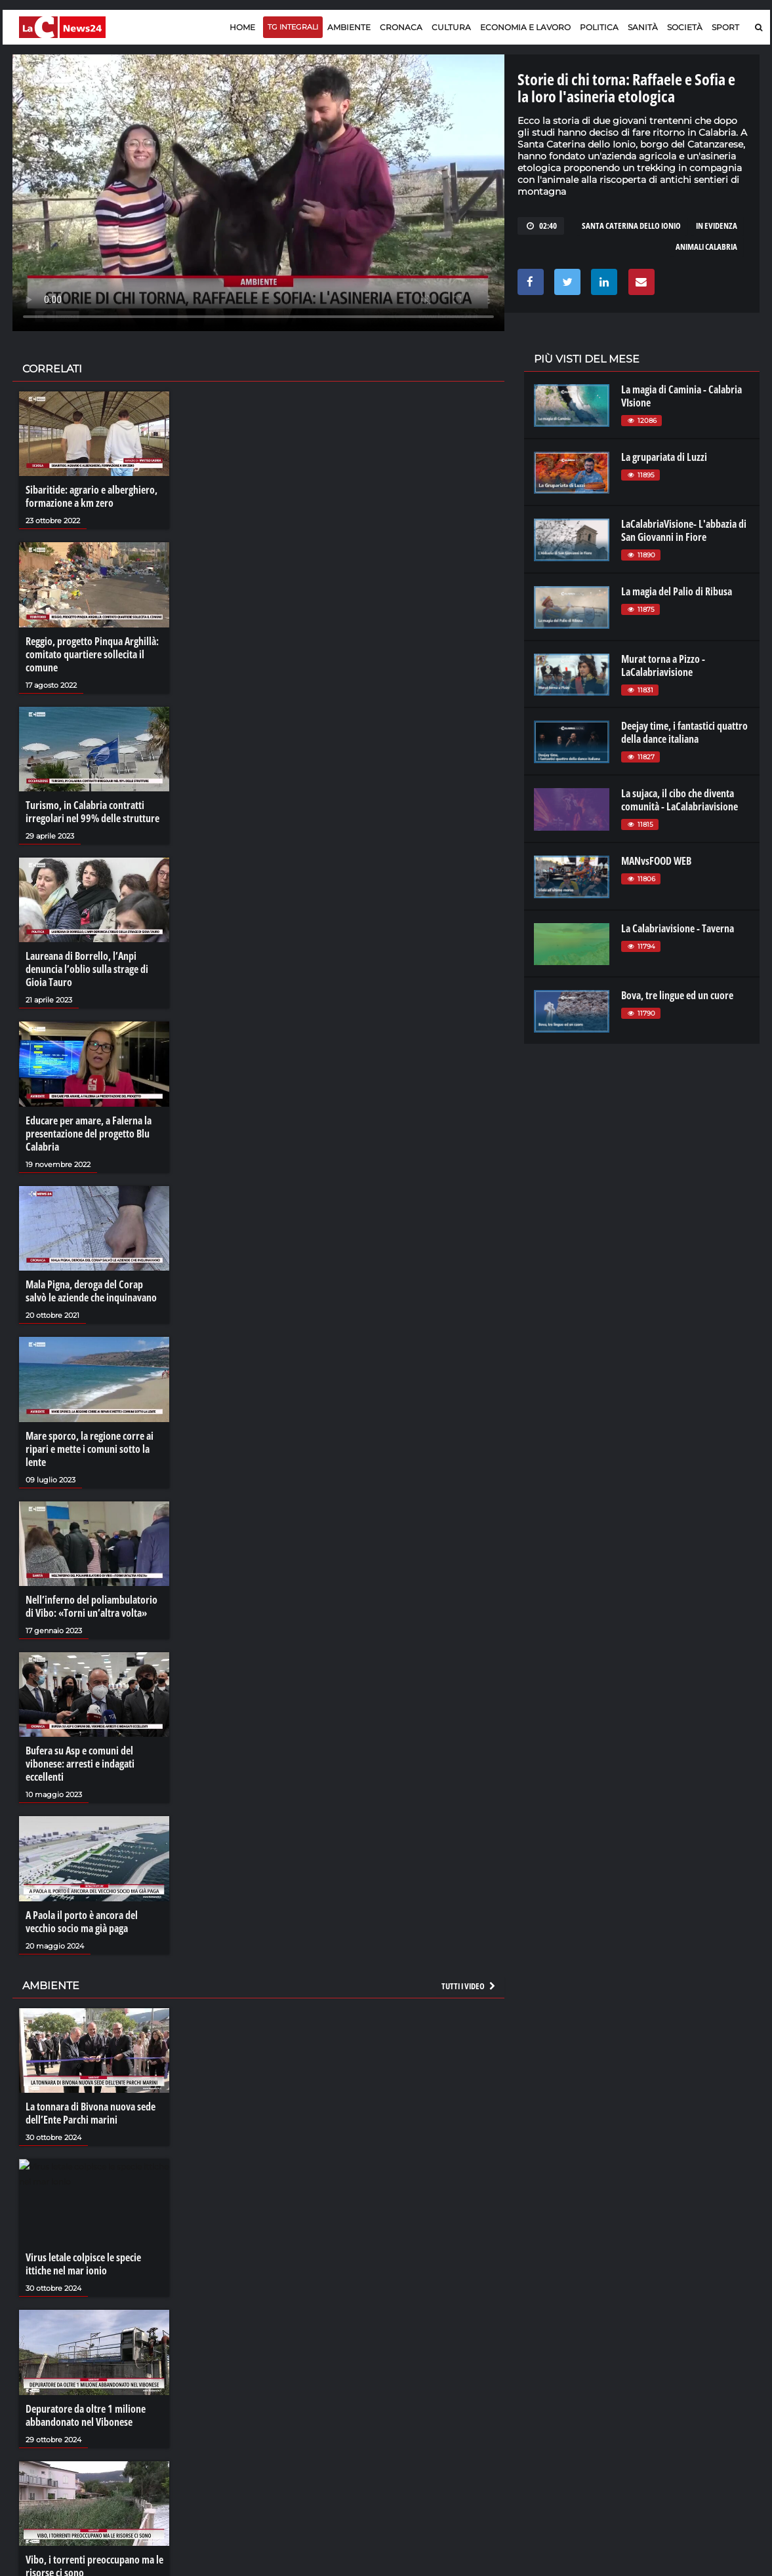 This screenshot has width=772, height=2576. I want to click on Tutti i video, so click(469, 1986).